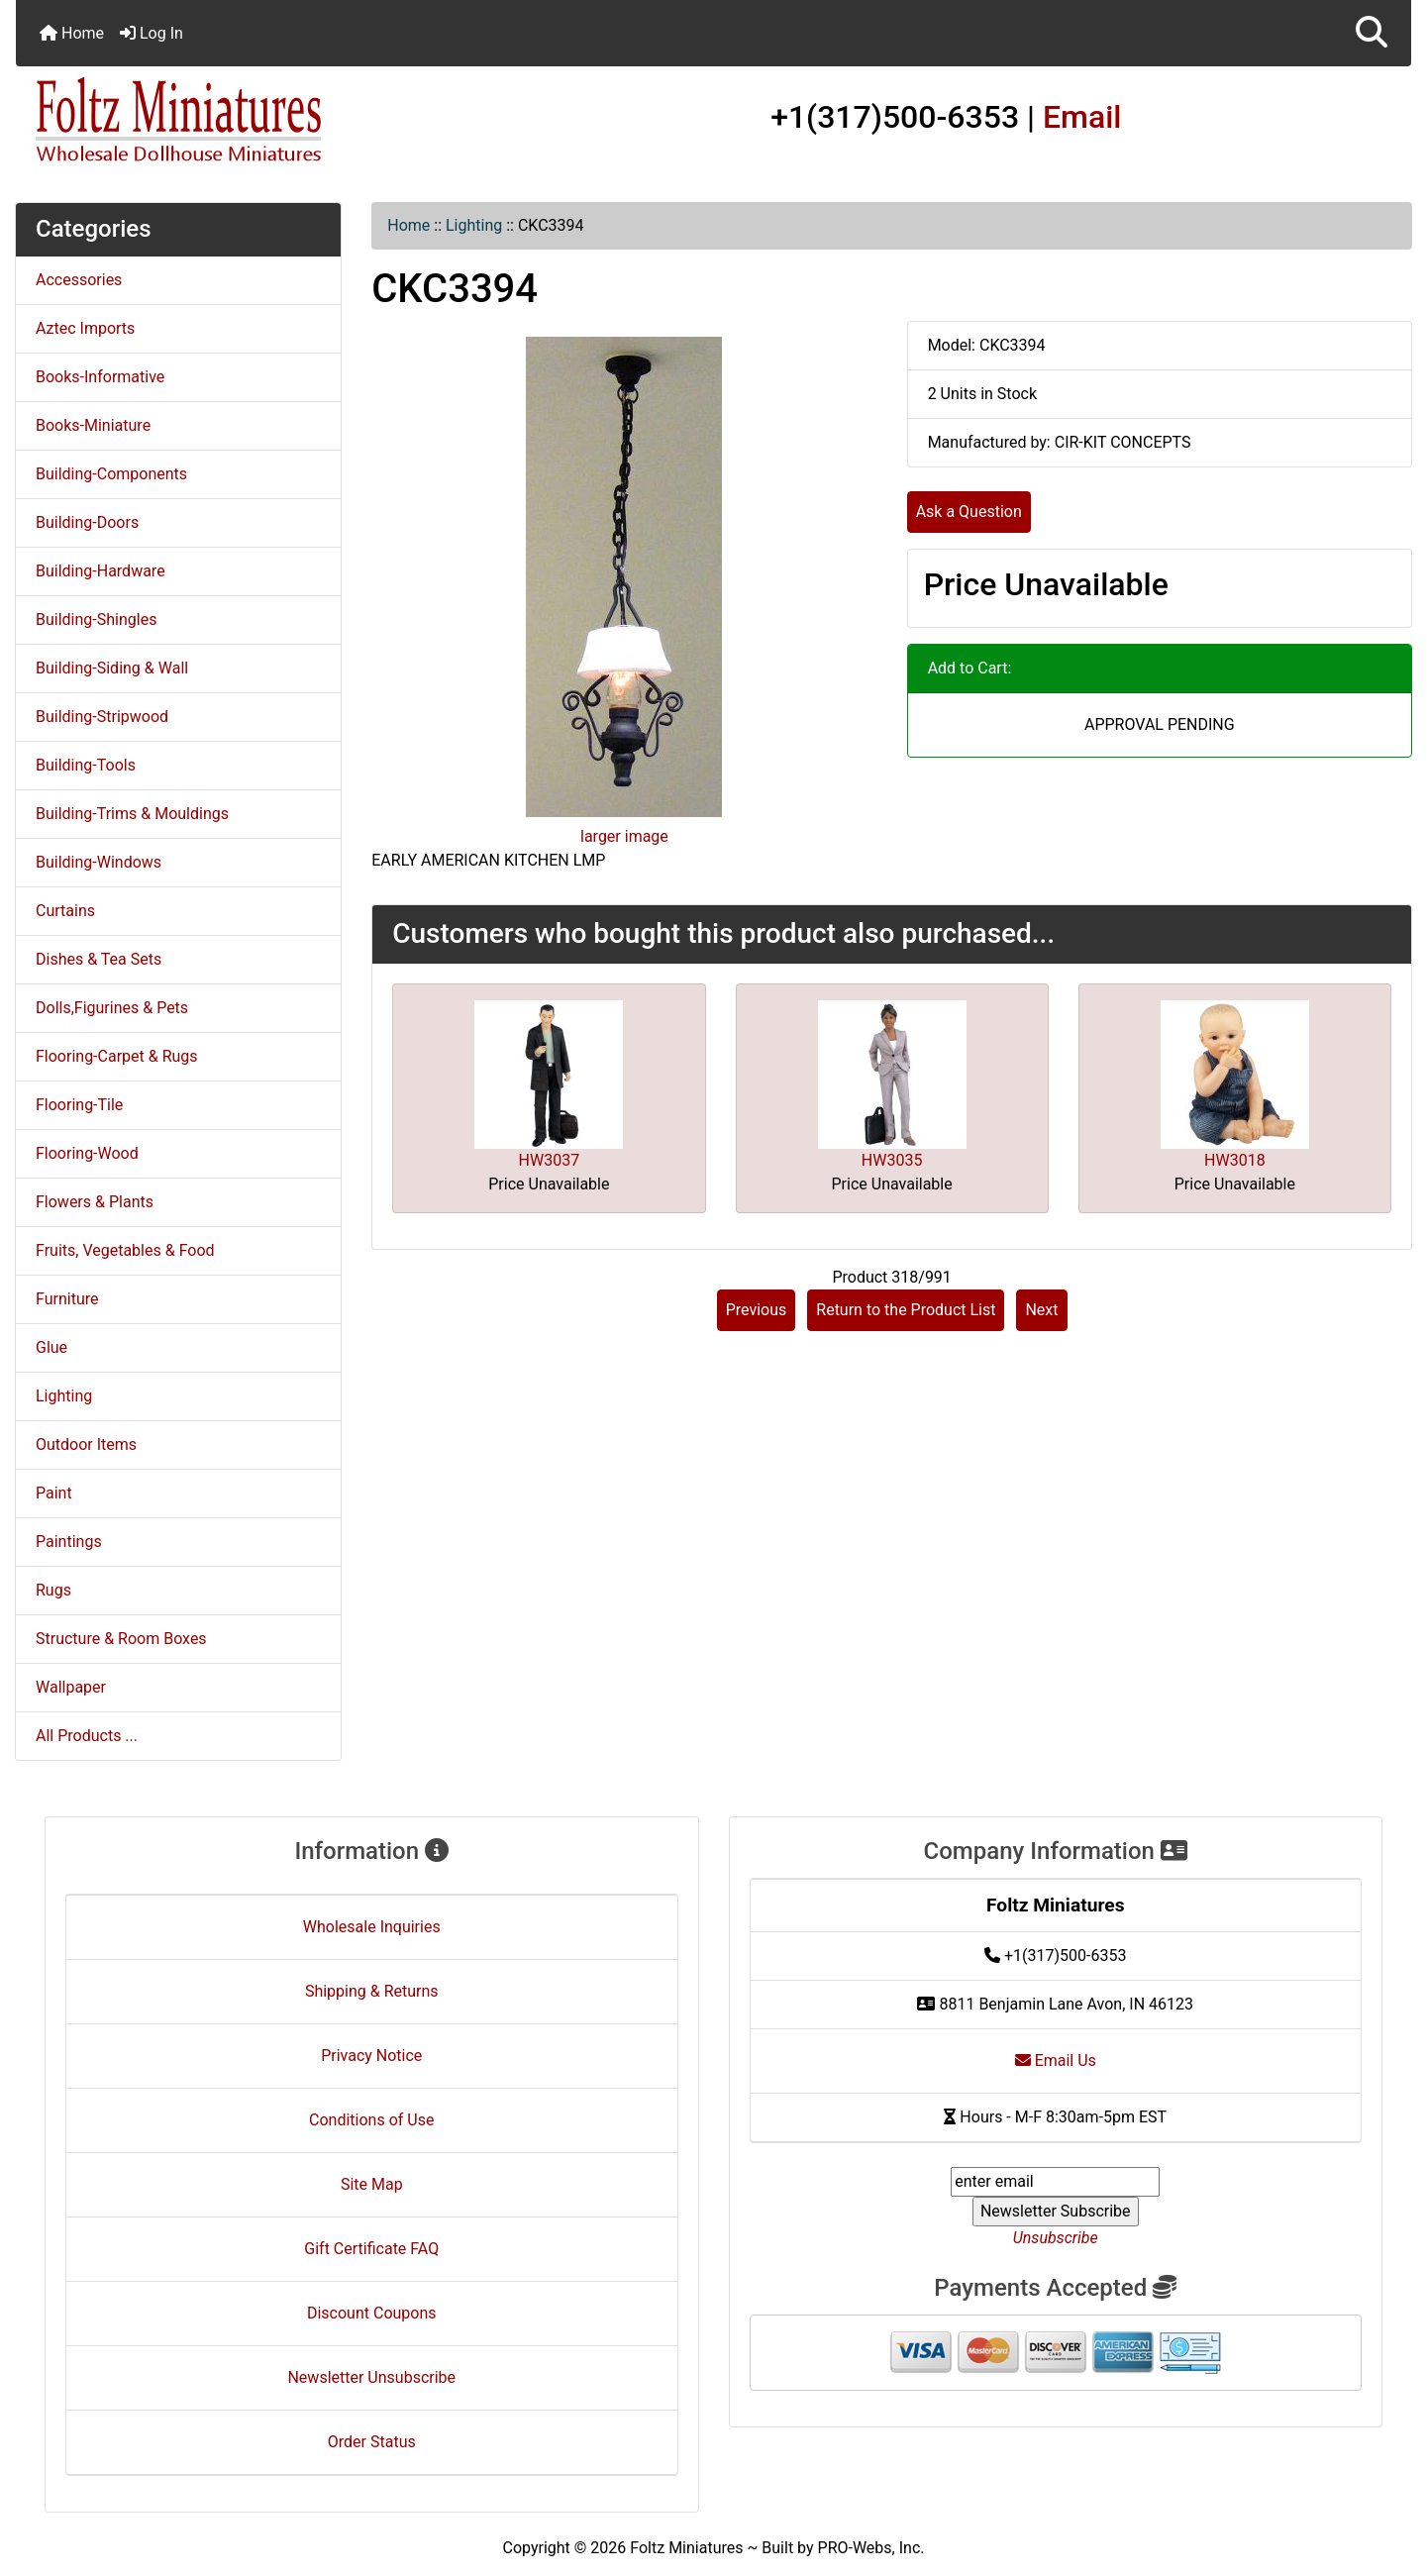 The image size is (1427, 2576). What do you see at coordinates (549, 1160) in the screenshot?
I see `HW3037` at bounding box center [549, 1160].